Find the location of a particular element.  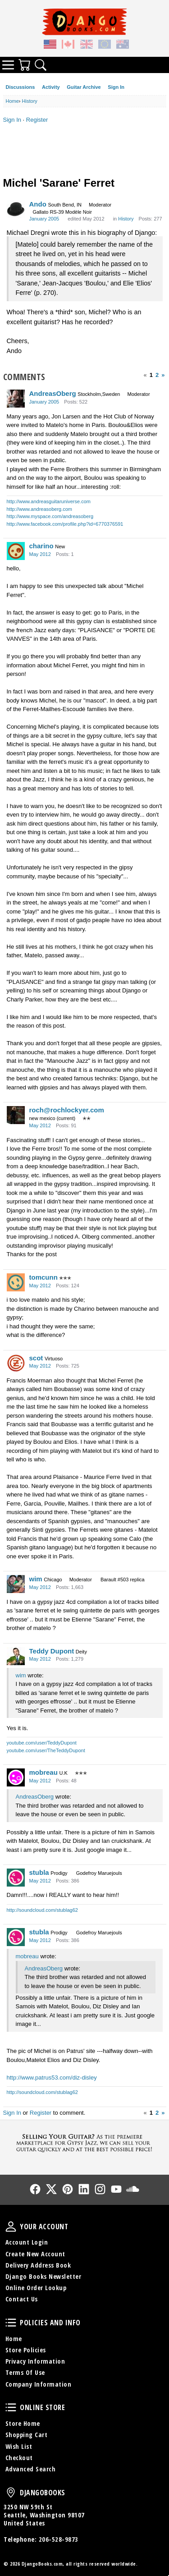

Your Account is located at coordinates (11, 2226).